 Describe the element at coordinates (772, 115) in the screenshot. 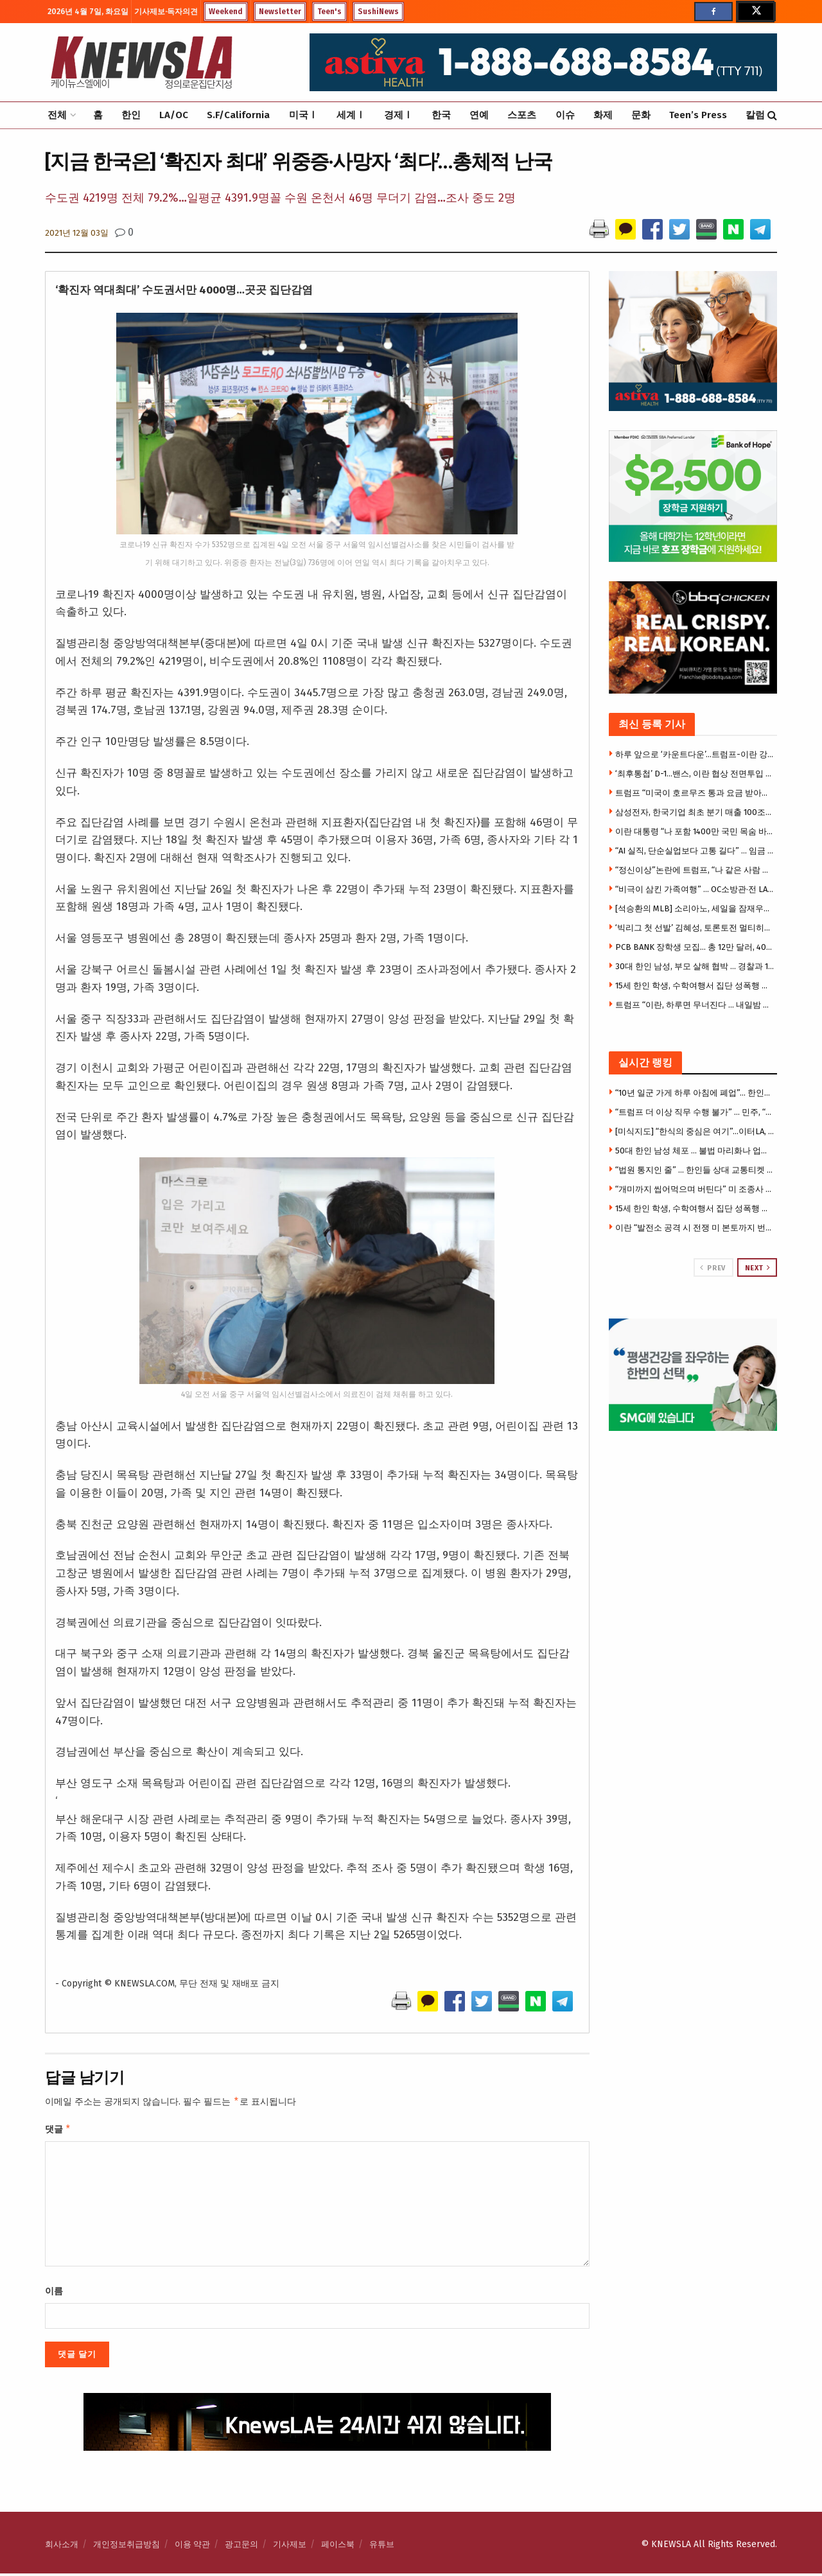

I see `[Search Button]` at that location.